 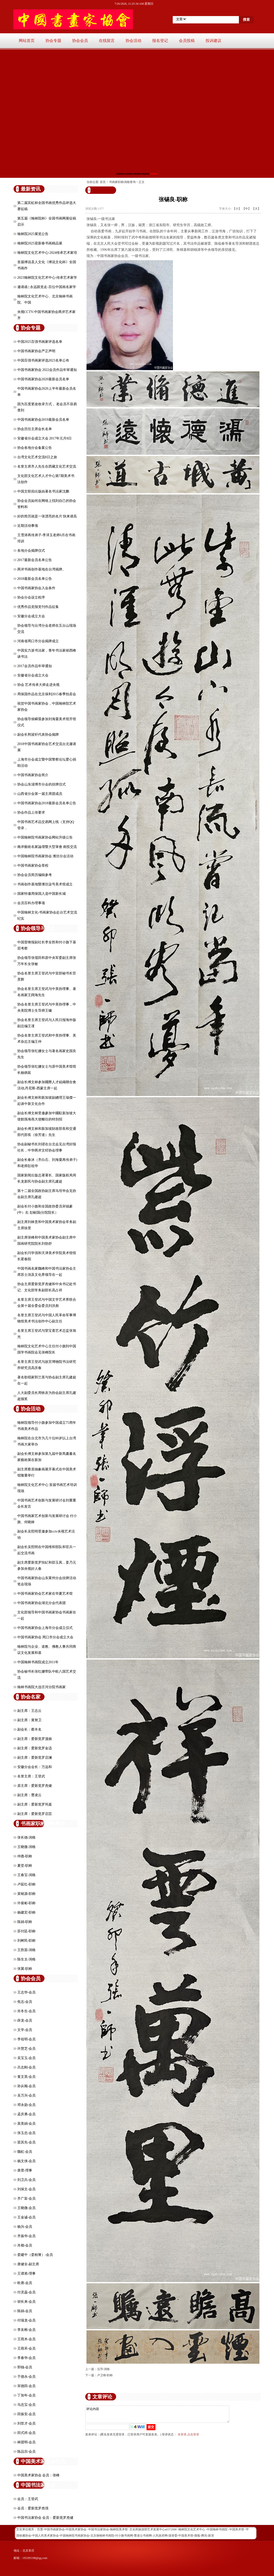 I want to click on 2018最新会员名单公告, so click(x=34, y=579).